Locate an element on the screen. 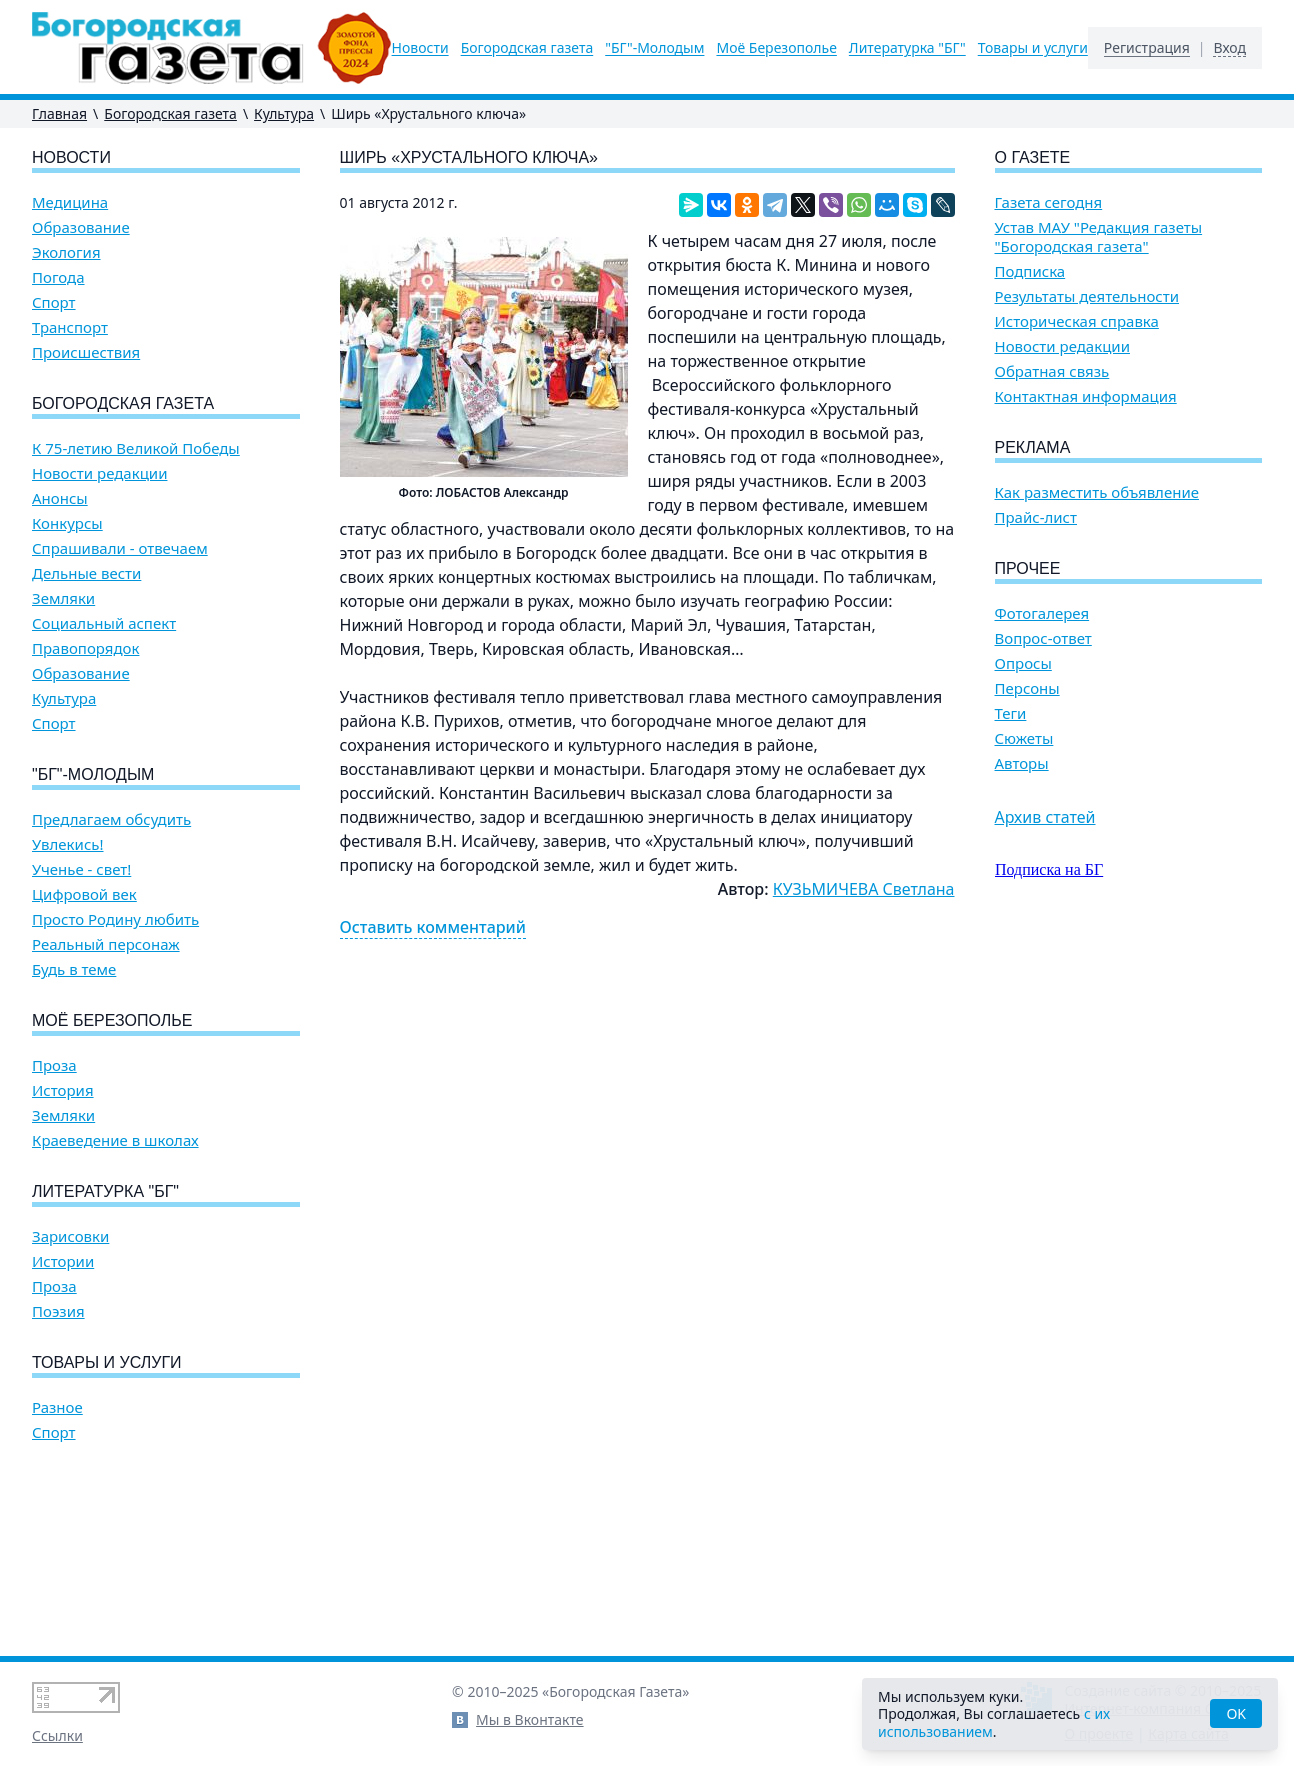 The width and height of the screenshot is (1294, 1766). Сюжеты is located at coordinates (1024, 738).